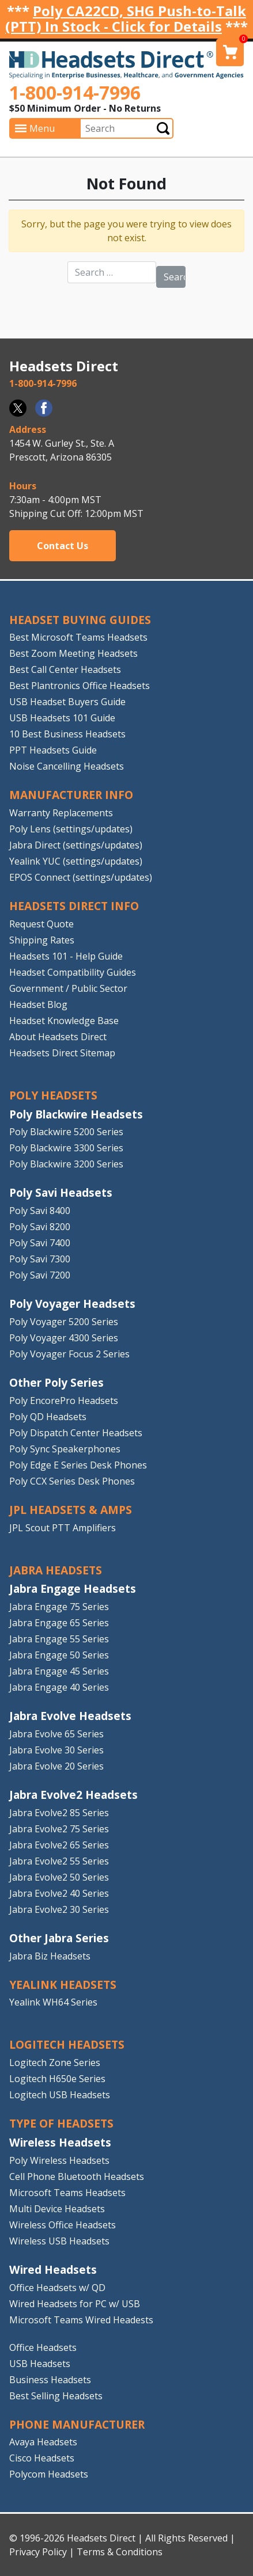 The height and width of the screenshot is (2576, 253). Describe the element at coordinates (53, 1095) in the screenshot. I see `POLY HEADSETS` at that location.